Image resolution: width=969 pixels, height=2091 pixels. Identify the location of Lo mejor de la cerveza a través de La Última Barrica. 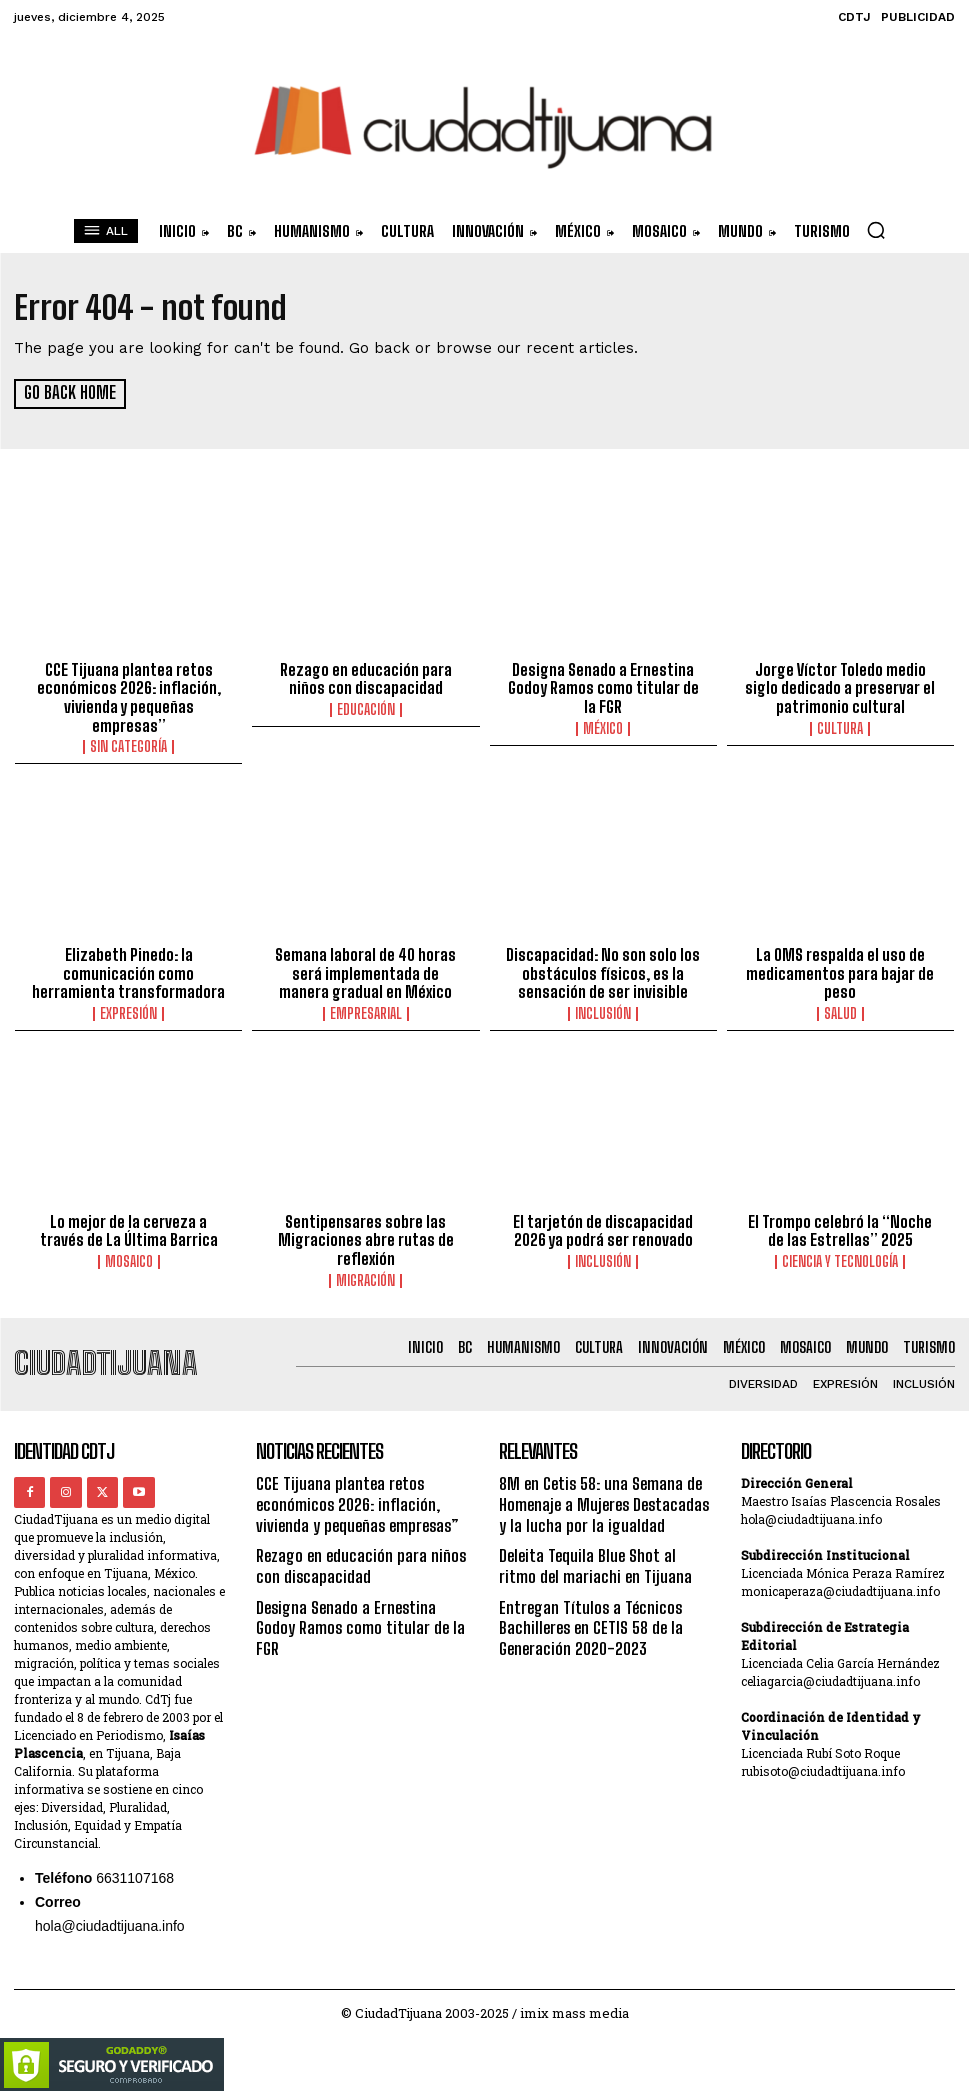
(128, 1226).